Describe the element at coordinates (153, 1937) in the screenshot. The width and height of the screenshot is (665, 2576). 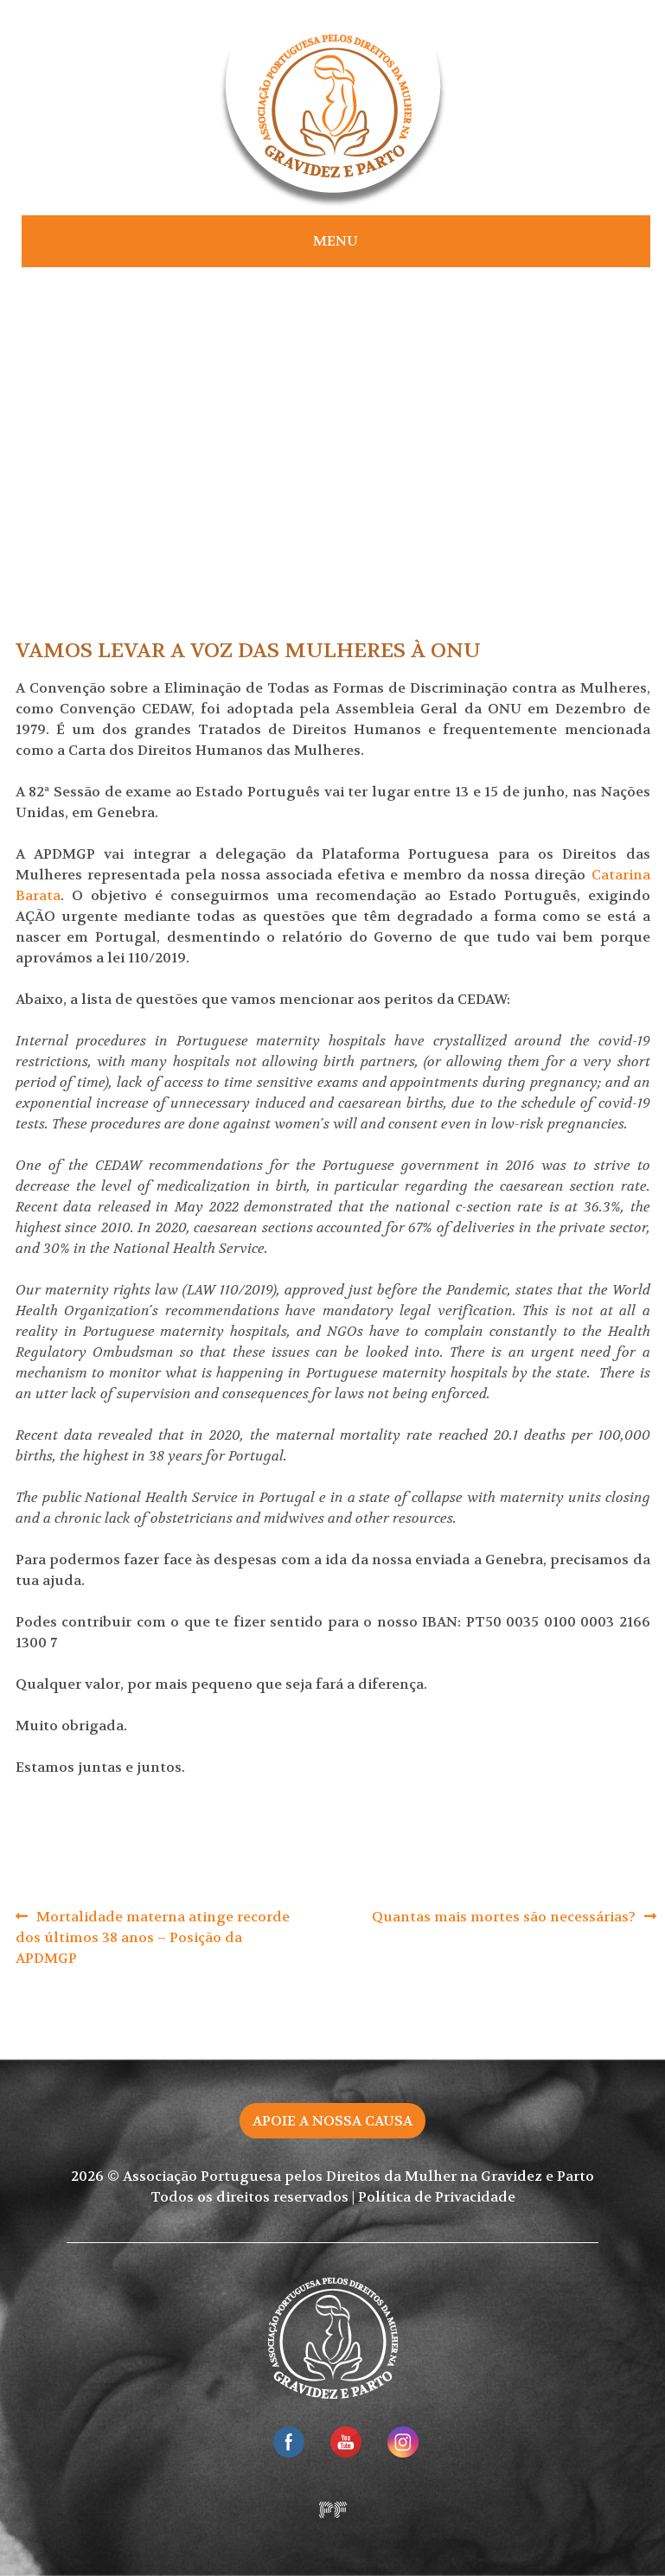
I see `Mortalidade materna atinge recorde dos últimos 38 anos – Posição da APDMGP` at that location.